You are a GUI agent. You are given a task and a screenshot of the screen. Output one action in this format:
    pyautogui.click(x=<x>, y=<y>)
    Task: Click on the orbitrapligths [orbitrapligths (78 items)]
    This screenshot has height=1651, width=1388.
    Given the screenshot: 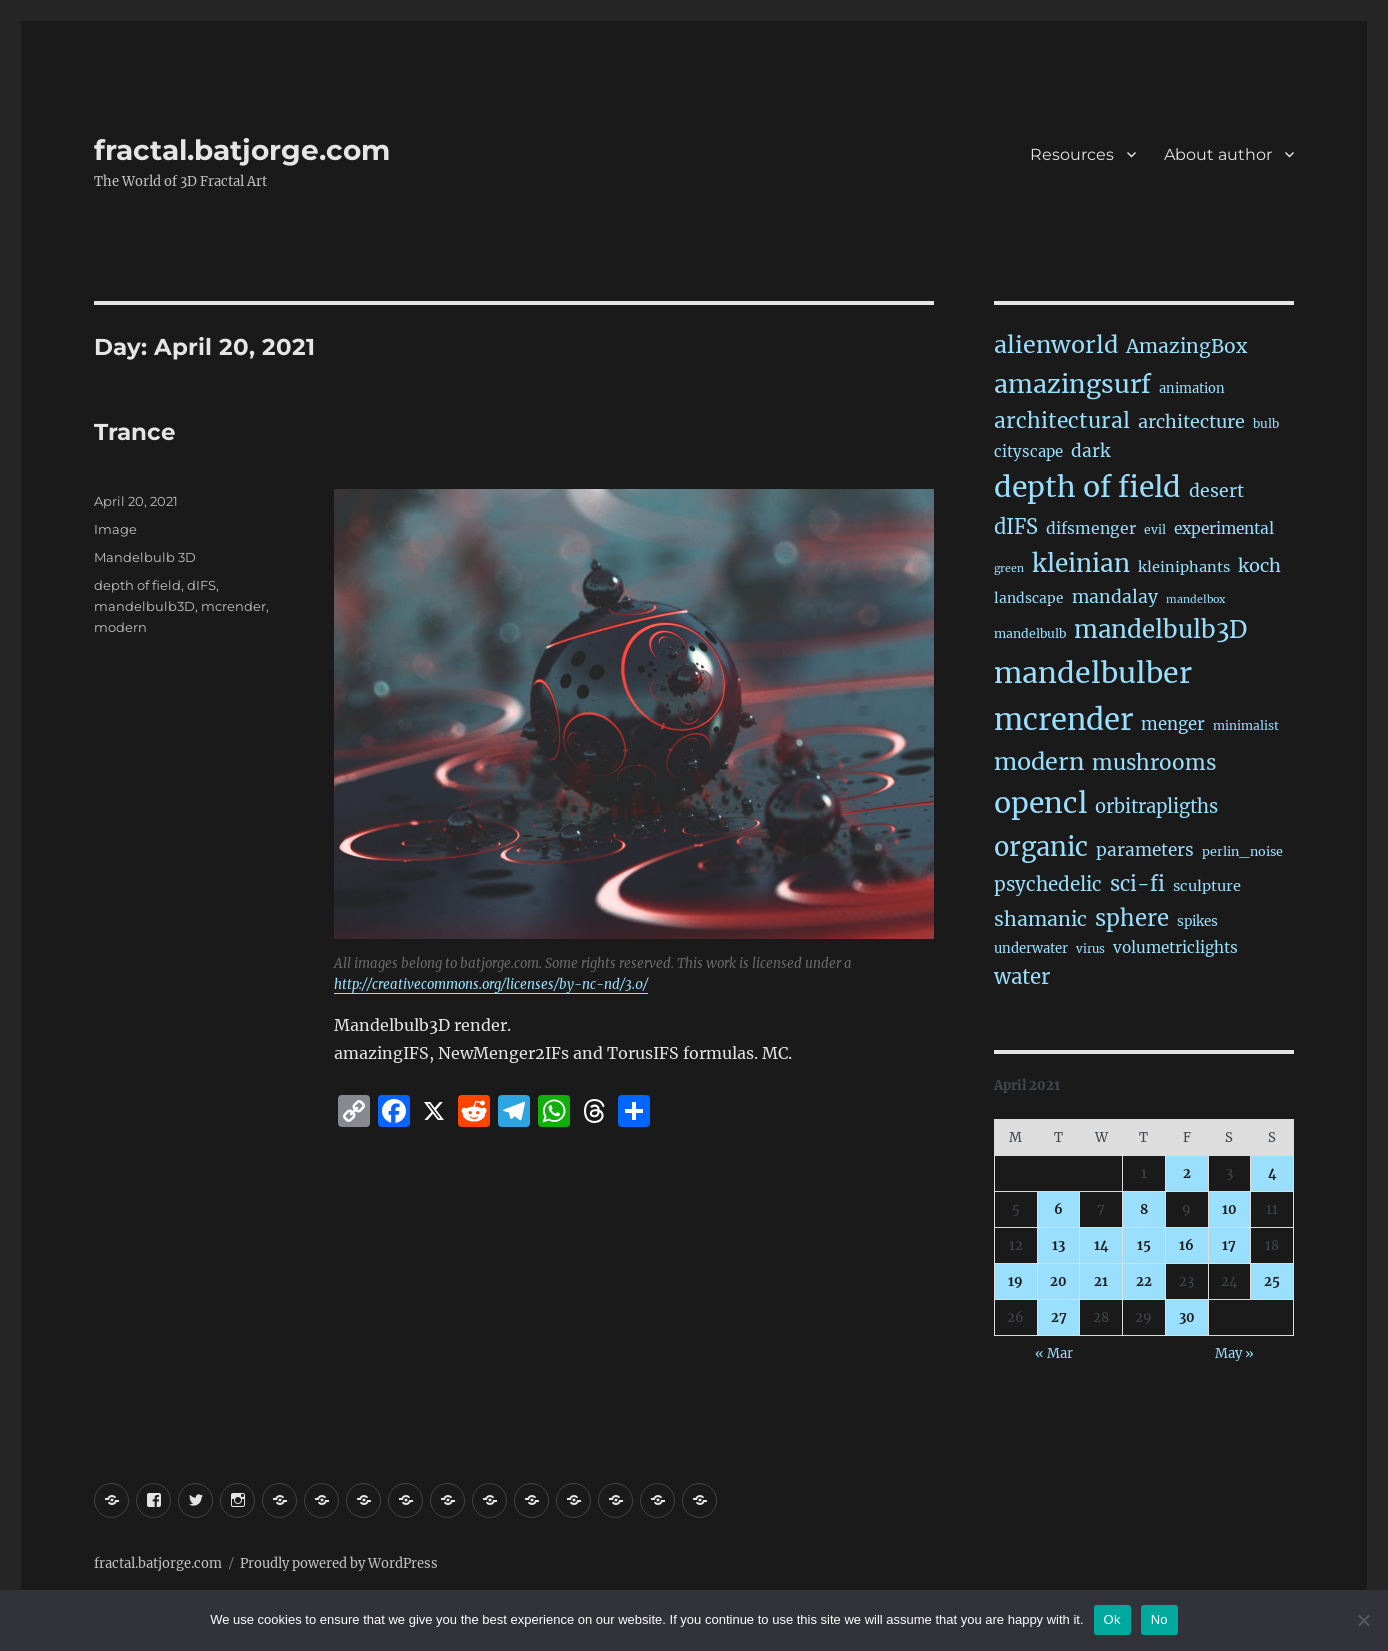 What is the action you would take?
    pyautogui.click(x=1156, y=806)
    